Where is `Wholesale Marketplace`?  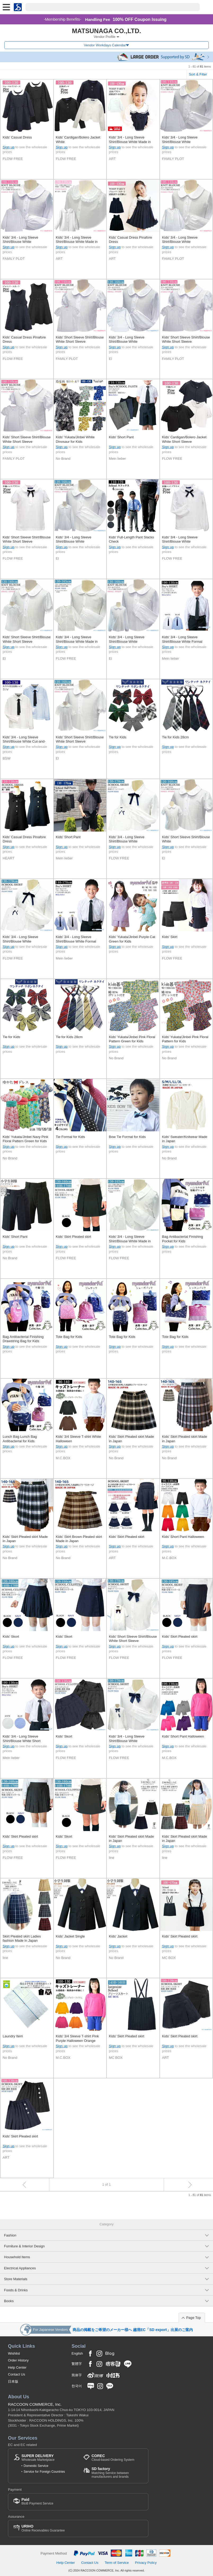
Wholesale Marketplace is located at coordinates (38, 2458).